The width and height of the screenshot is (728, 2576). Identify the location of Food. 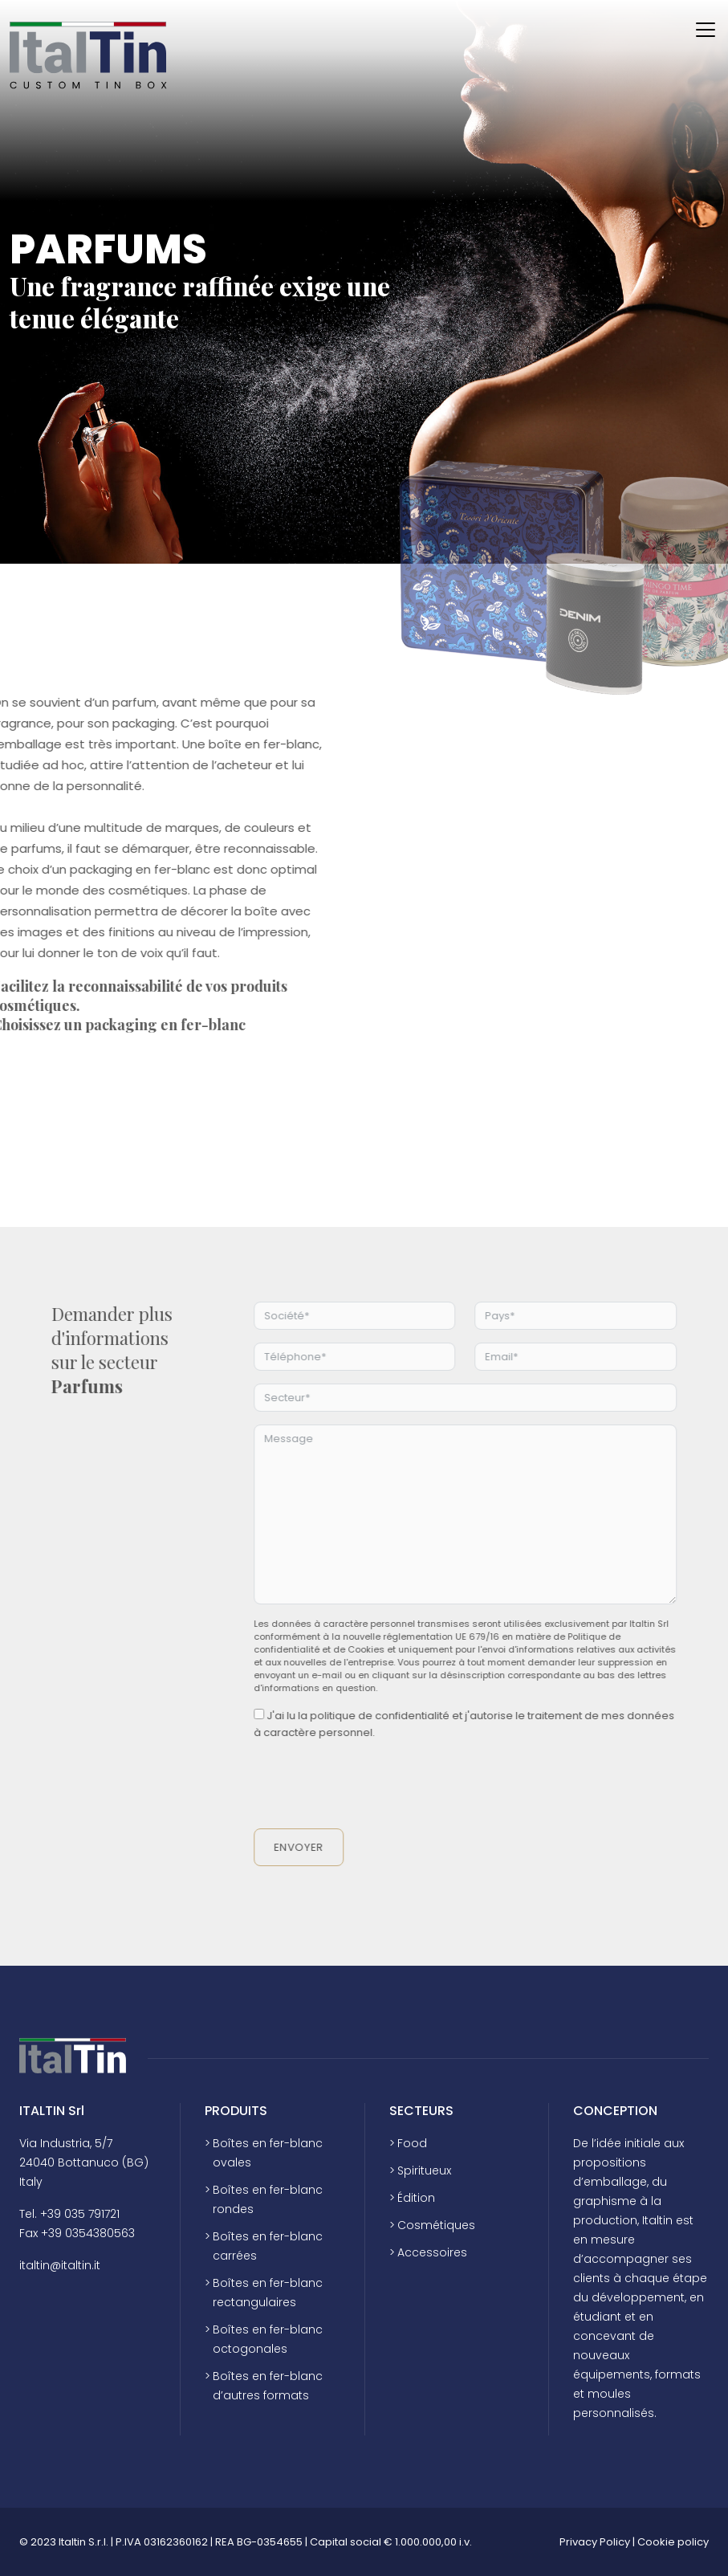
(412, 2143).